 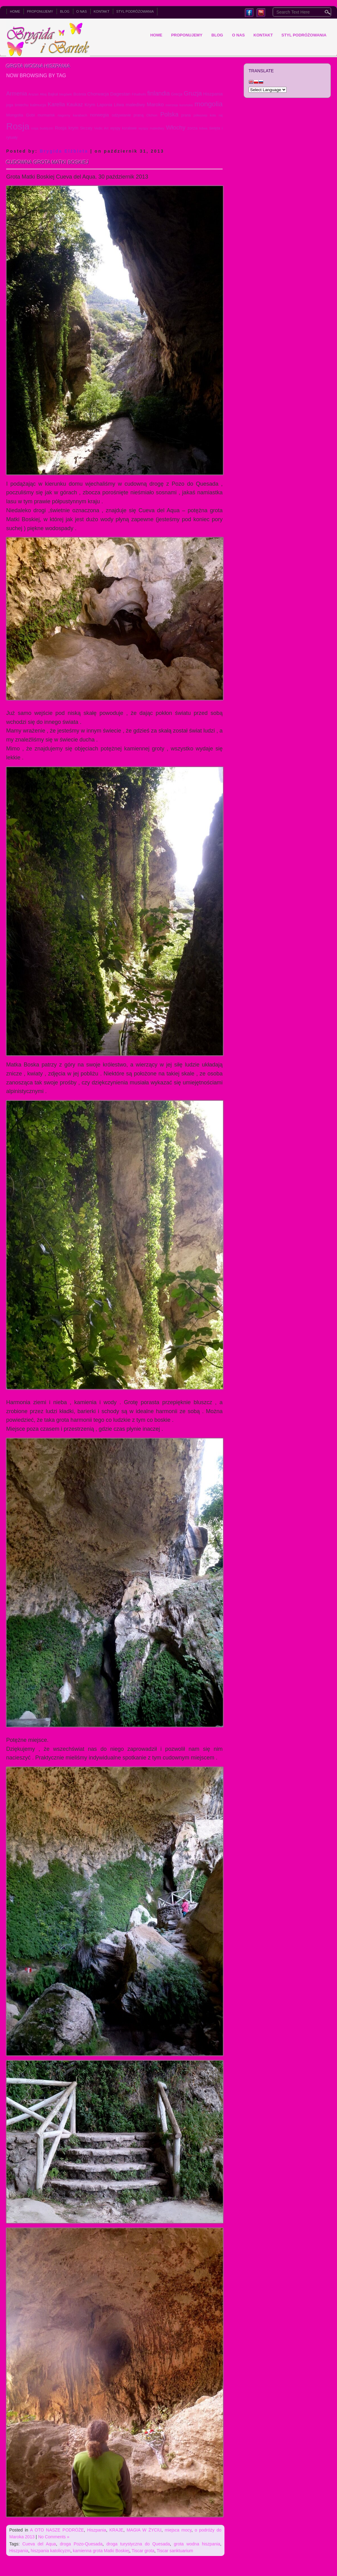 What do you see at coordinates (101, 128) in the screenshot?
I see `Vedic Art` at bounding box center [101, 128].